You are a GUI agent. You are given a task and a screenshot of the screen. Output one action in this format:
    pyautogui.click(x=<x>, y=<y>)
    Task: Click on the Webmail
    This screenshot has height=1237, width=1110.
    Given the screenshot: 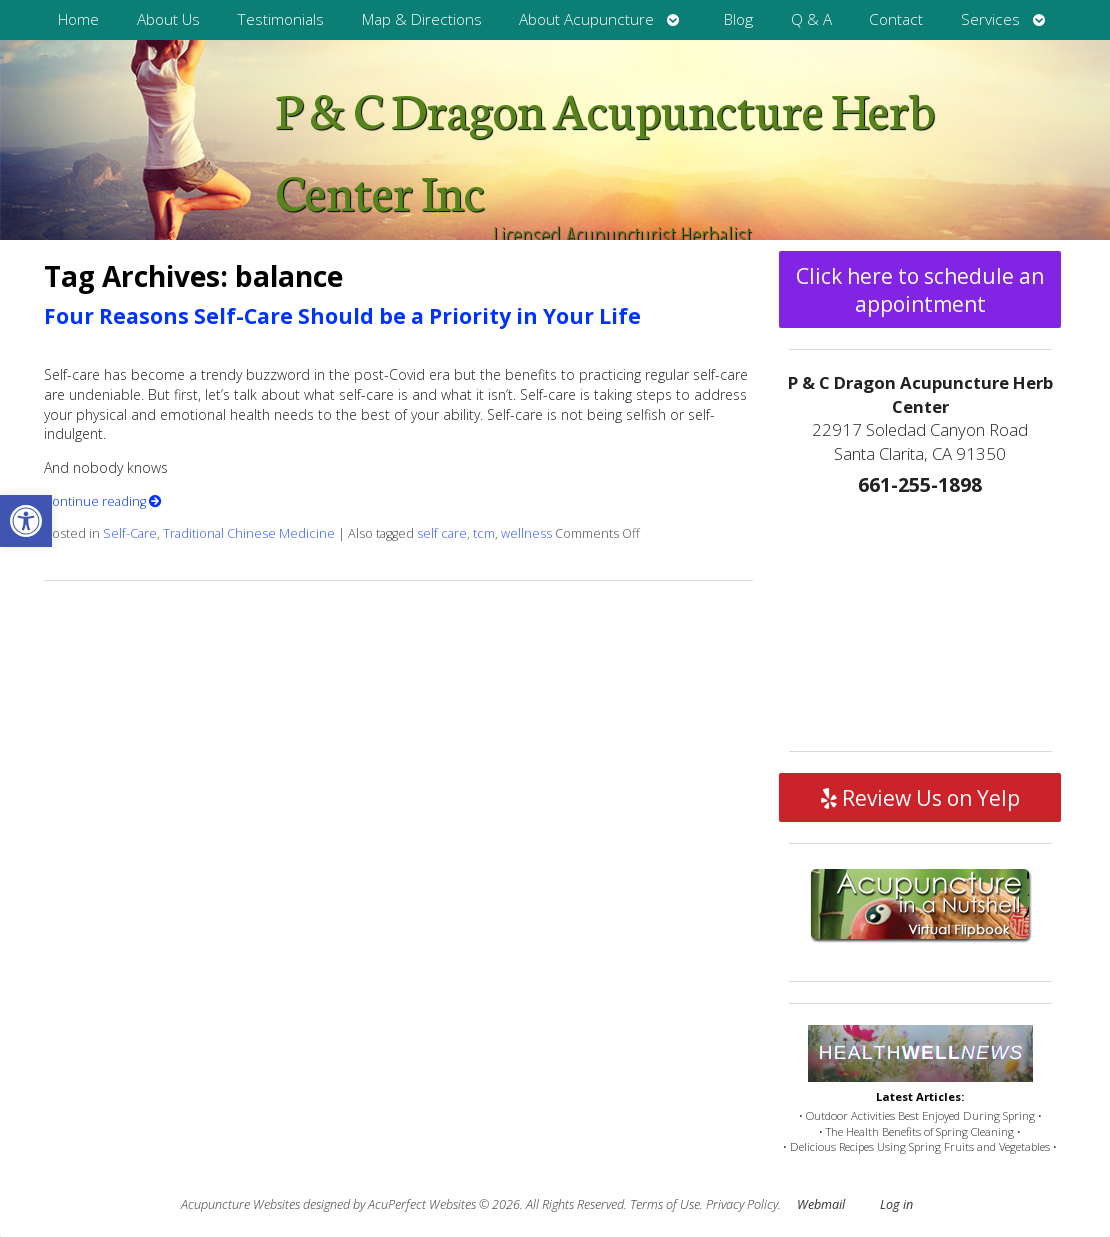 What is the action you would take?
    pyautogui.click(x=821, y=1204)
    